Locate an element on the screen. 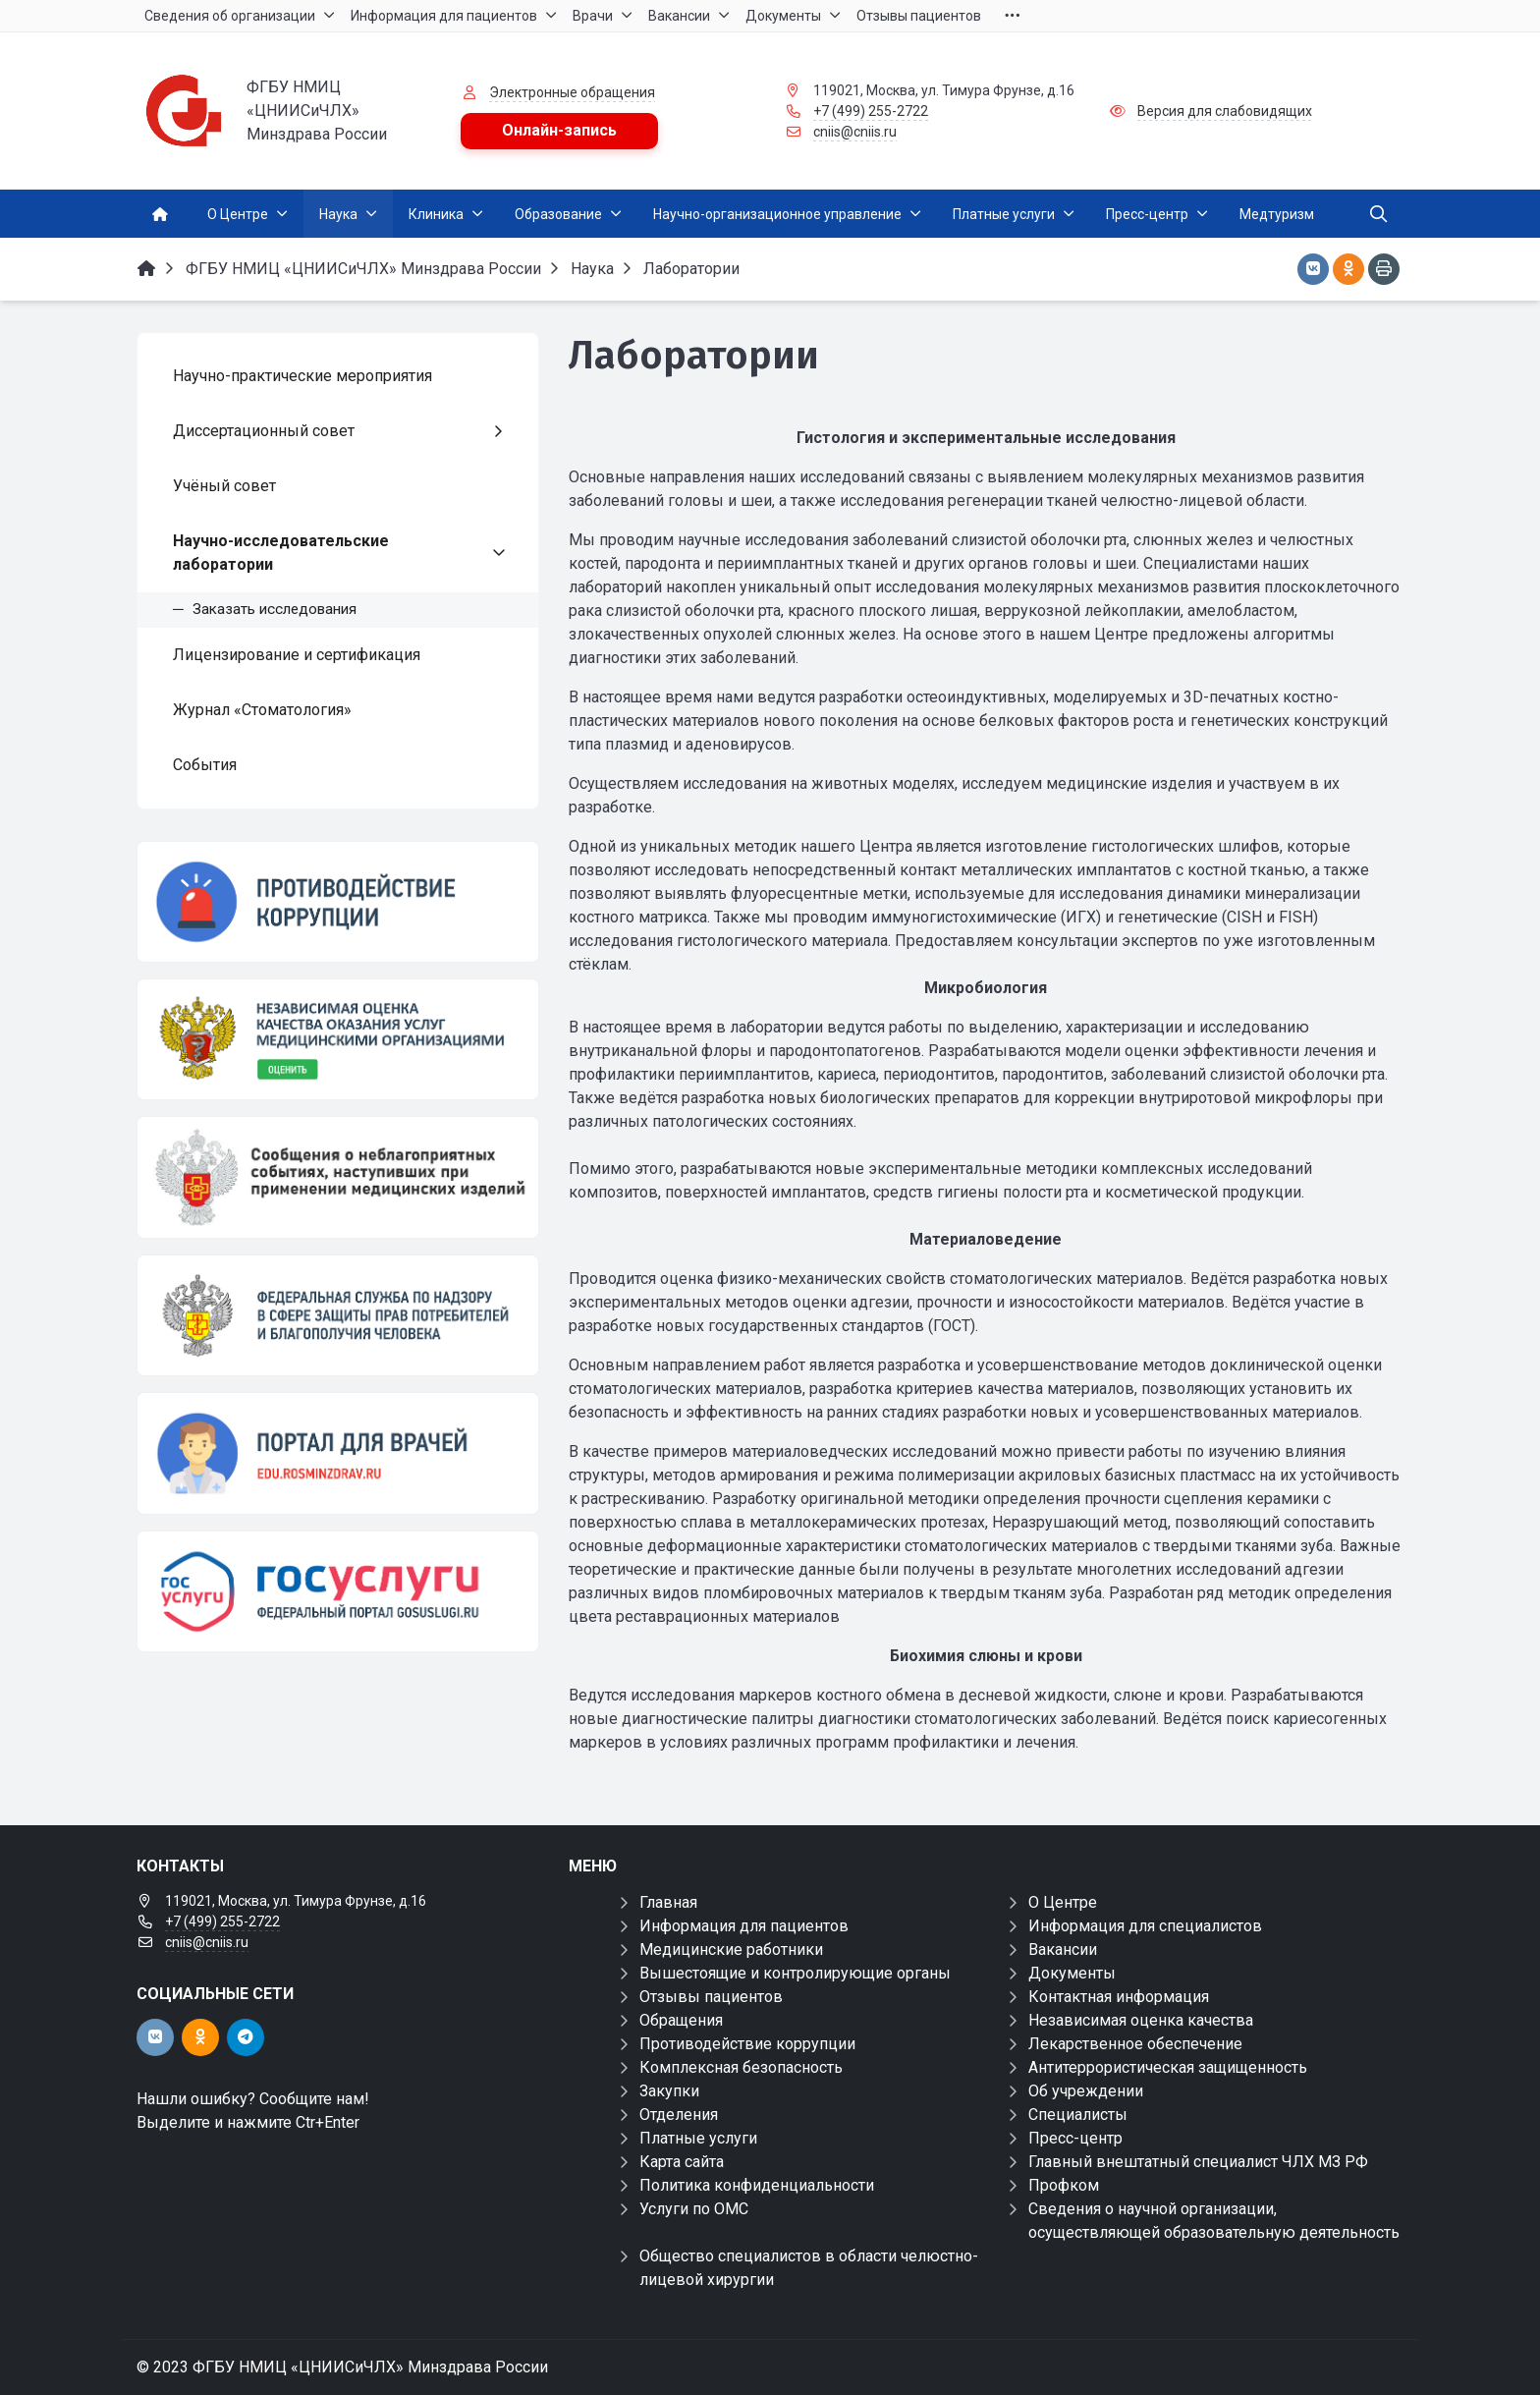  О Центре is located at coordinates (1062, 1902).